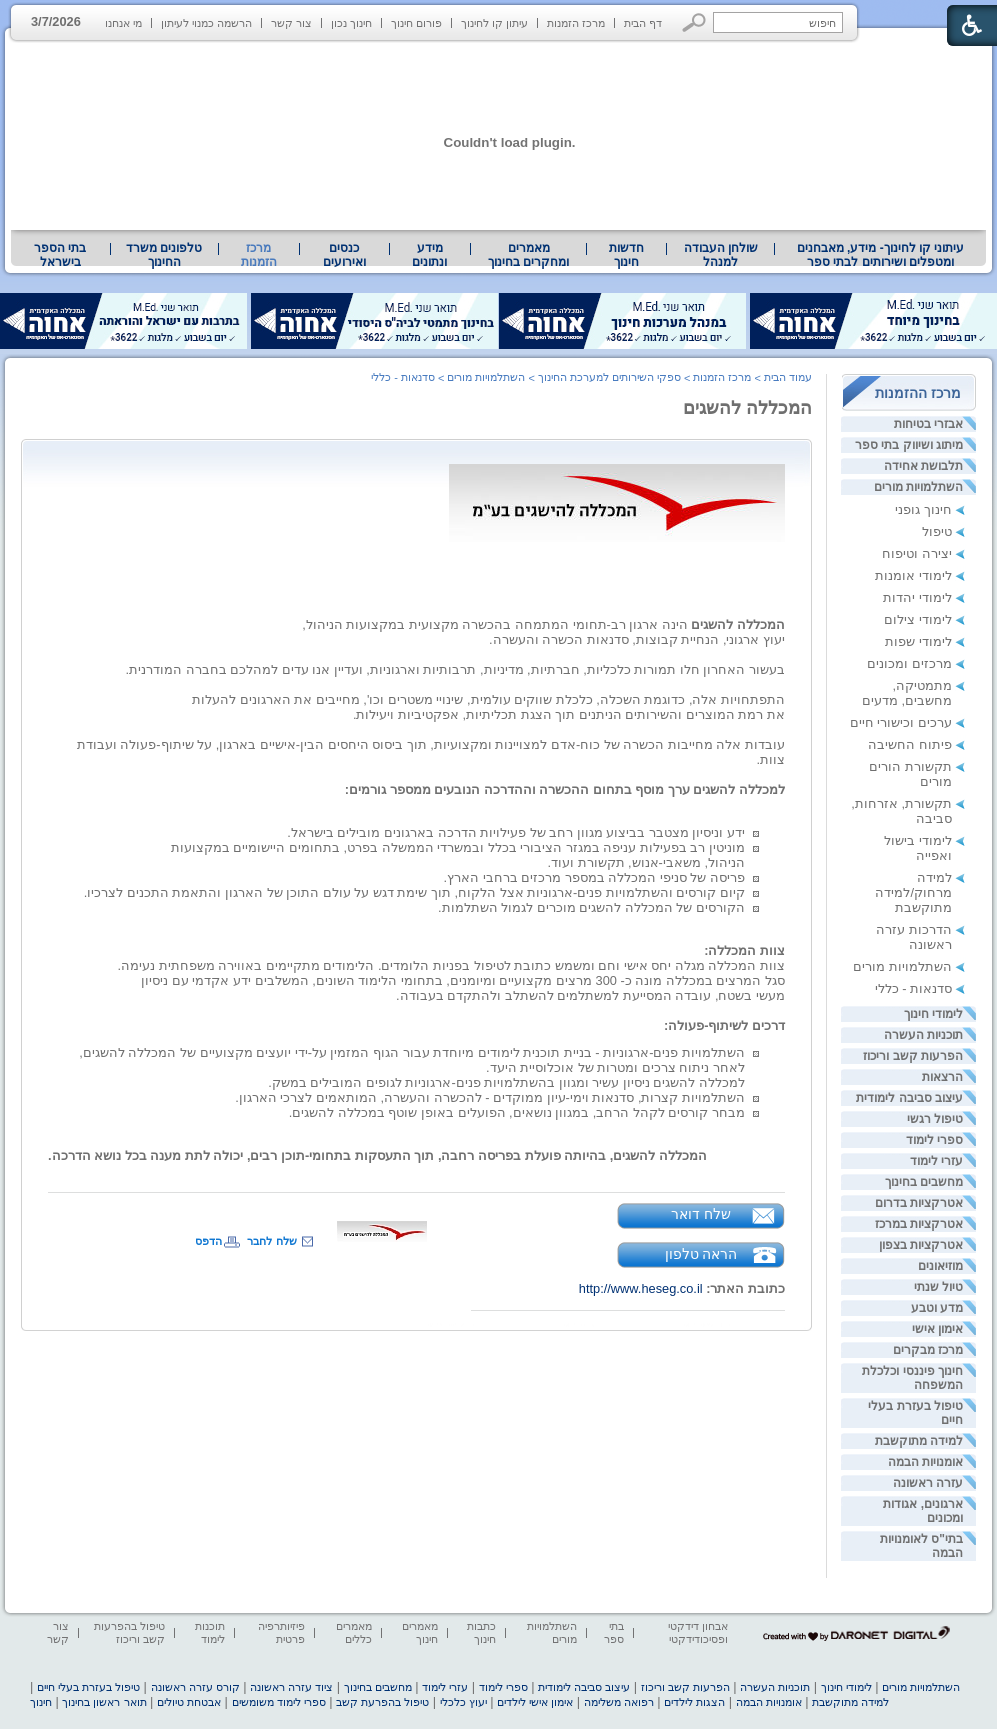  What do you see at coordinates (940, 1266) in the screenshot?
I see `מוזיאונים` at bounding box center [940, 1266].